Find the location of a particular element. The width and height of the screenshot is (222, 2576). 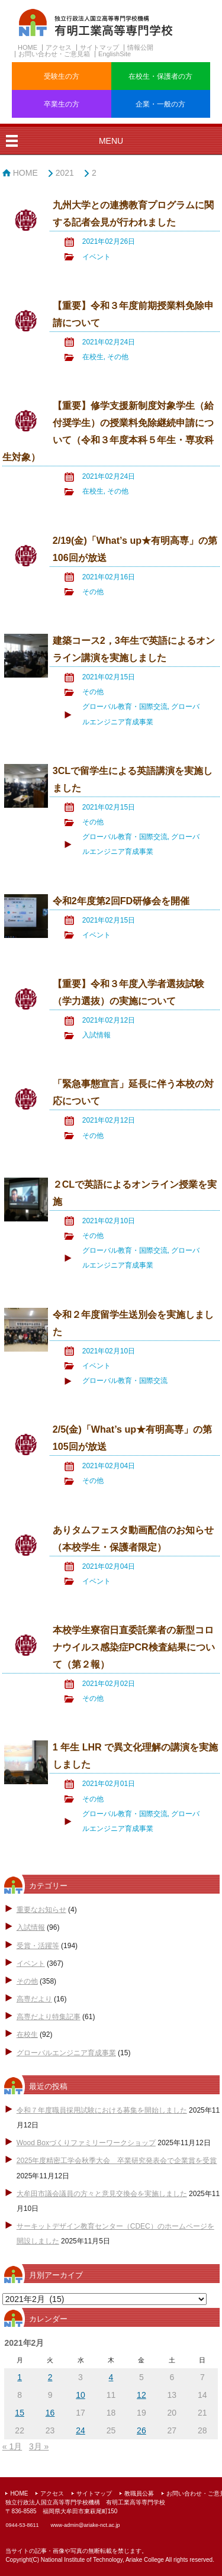

Wood Boxづくりファミリーワークショップ is located at coordinates (86, 2143).